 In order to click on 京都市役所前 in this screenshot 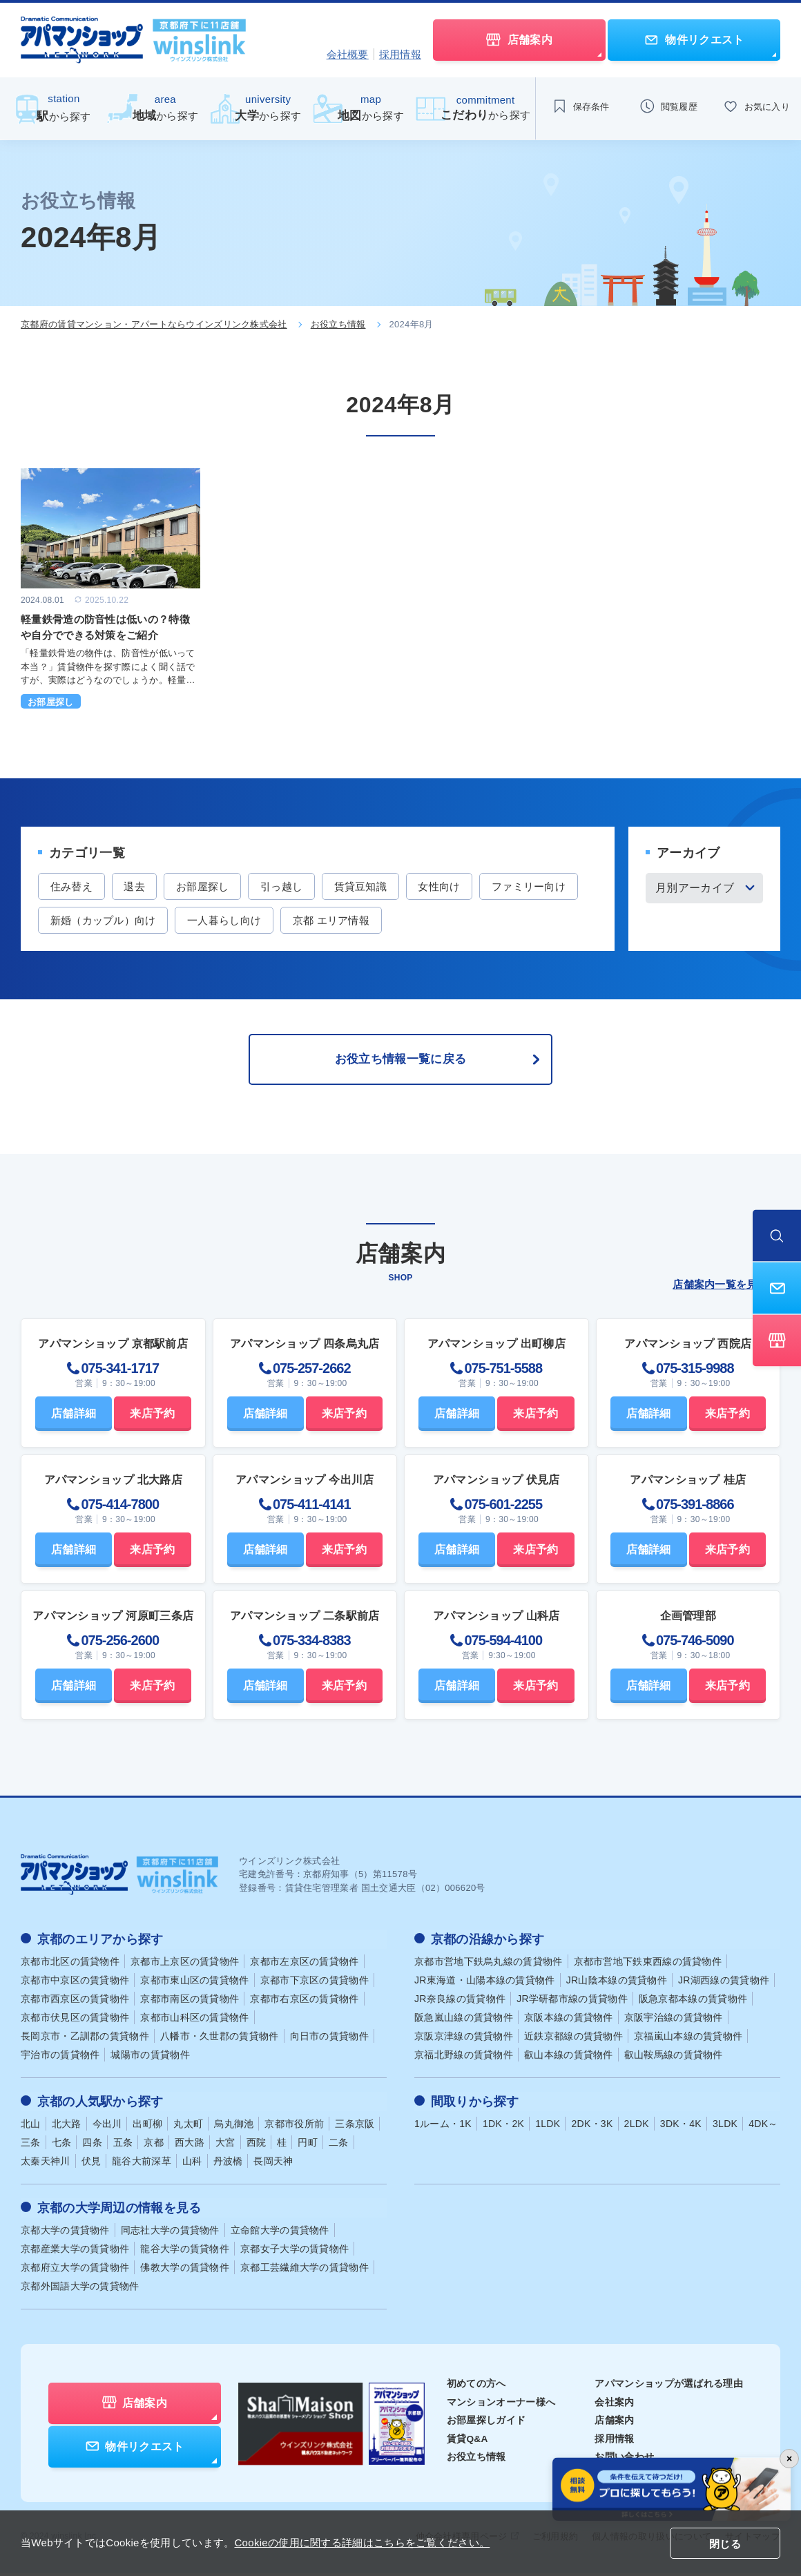, I will do `click(294, 2127)`.